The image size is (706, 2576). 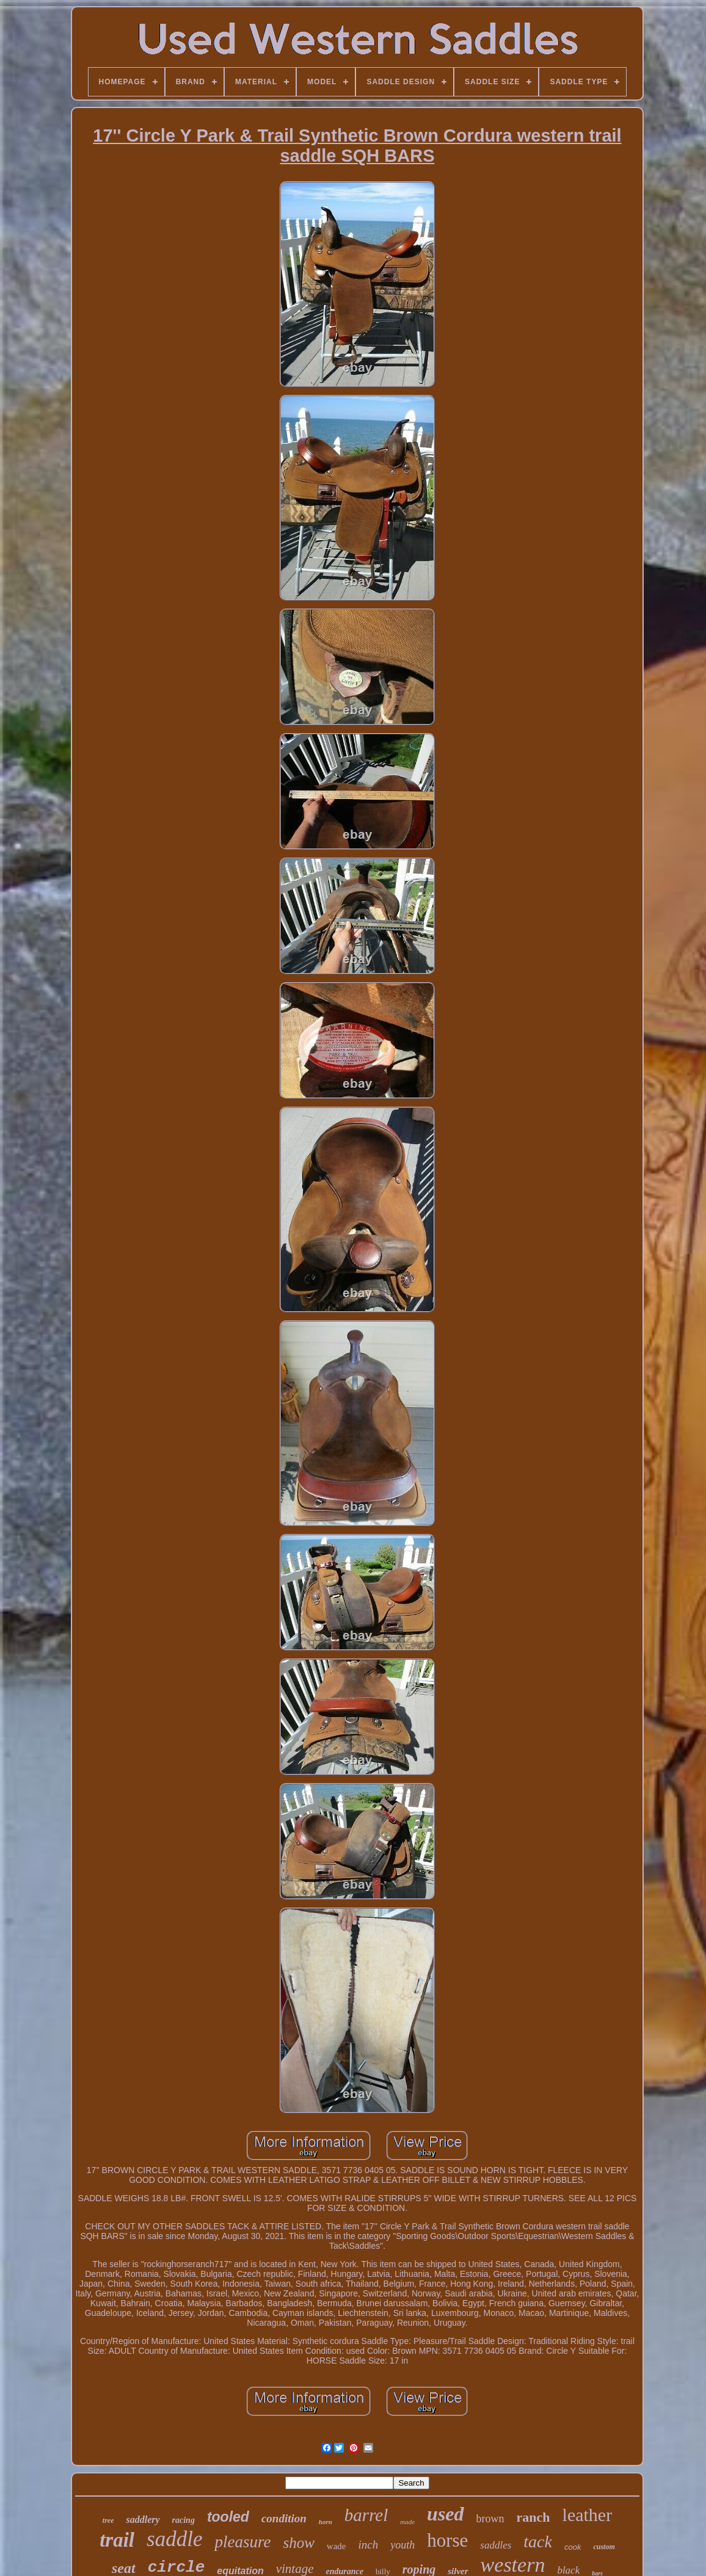 What do you see at coordinates (587, 2515) in the screenshot?
I see `leather` at bounding box center [587, 2515].